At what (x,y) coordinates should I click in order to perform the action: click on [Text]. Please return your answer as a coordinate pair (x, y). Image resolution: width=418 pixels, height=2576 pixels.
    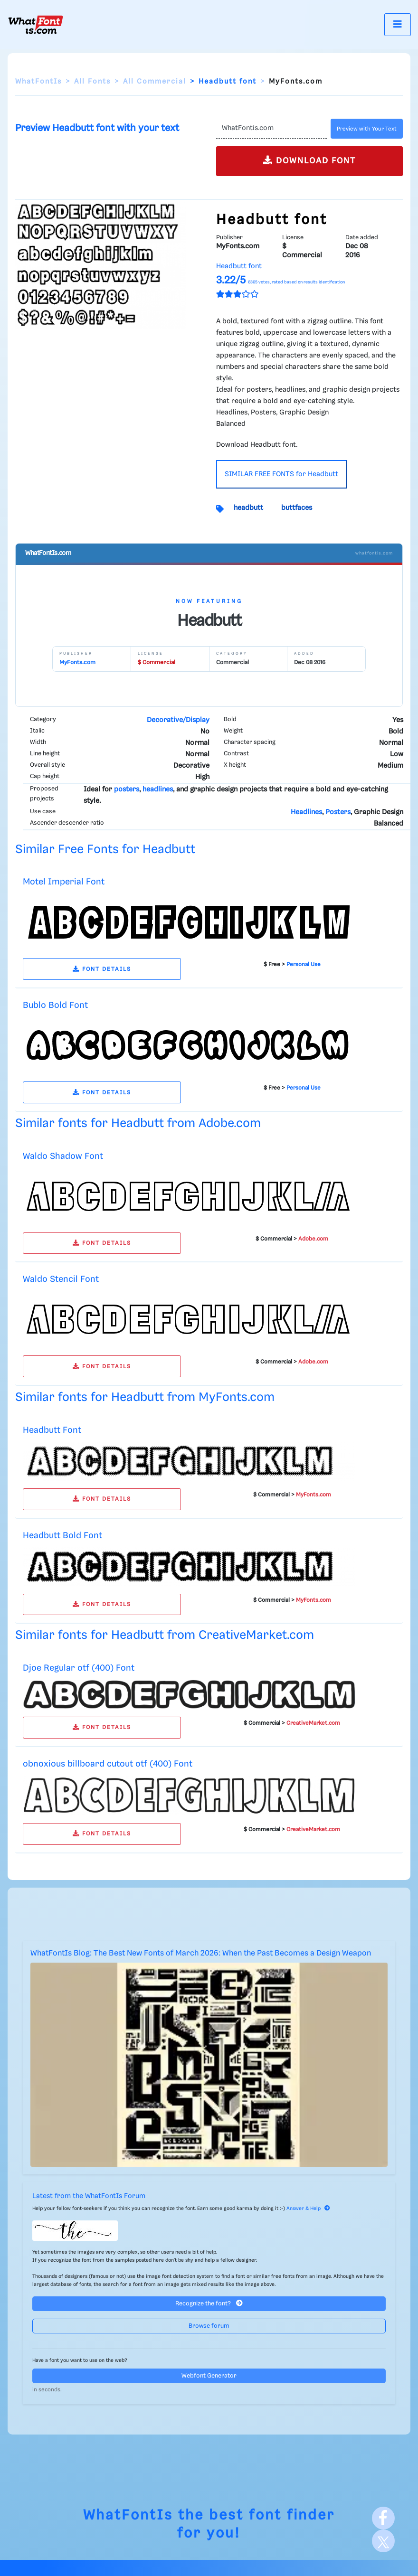
    Looking at the image, I should click on (271, 129).